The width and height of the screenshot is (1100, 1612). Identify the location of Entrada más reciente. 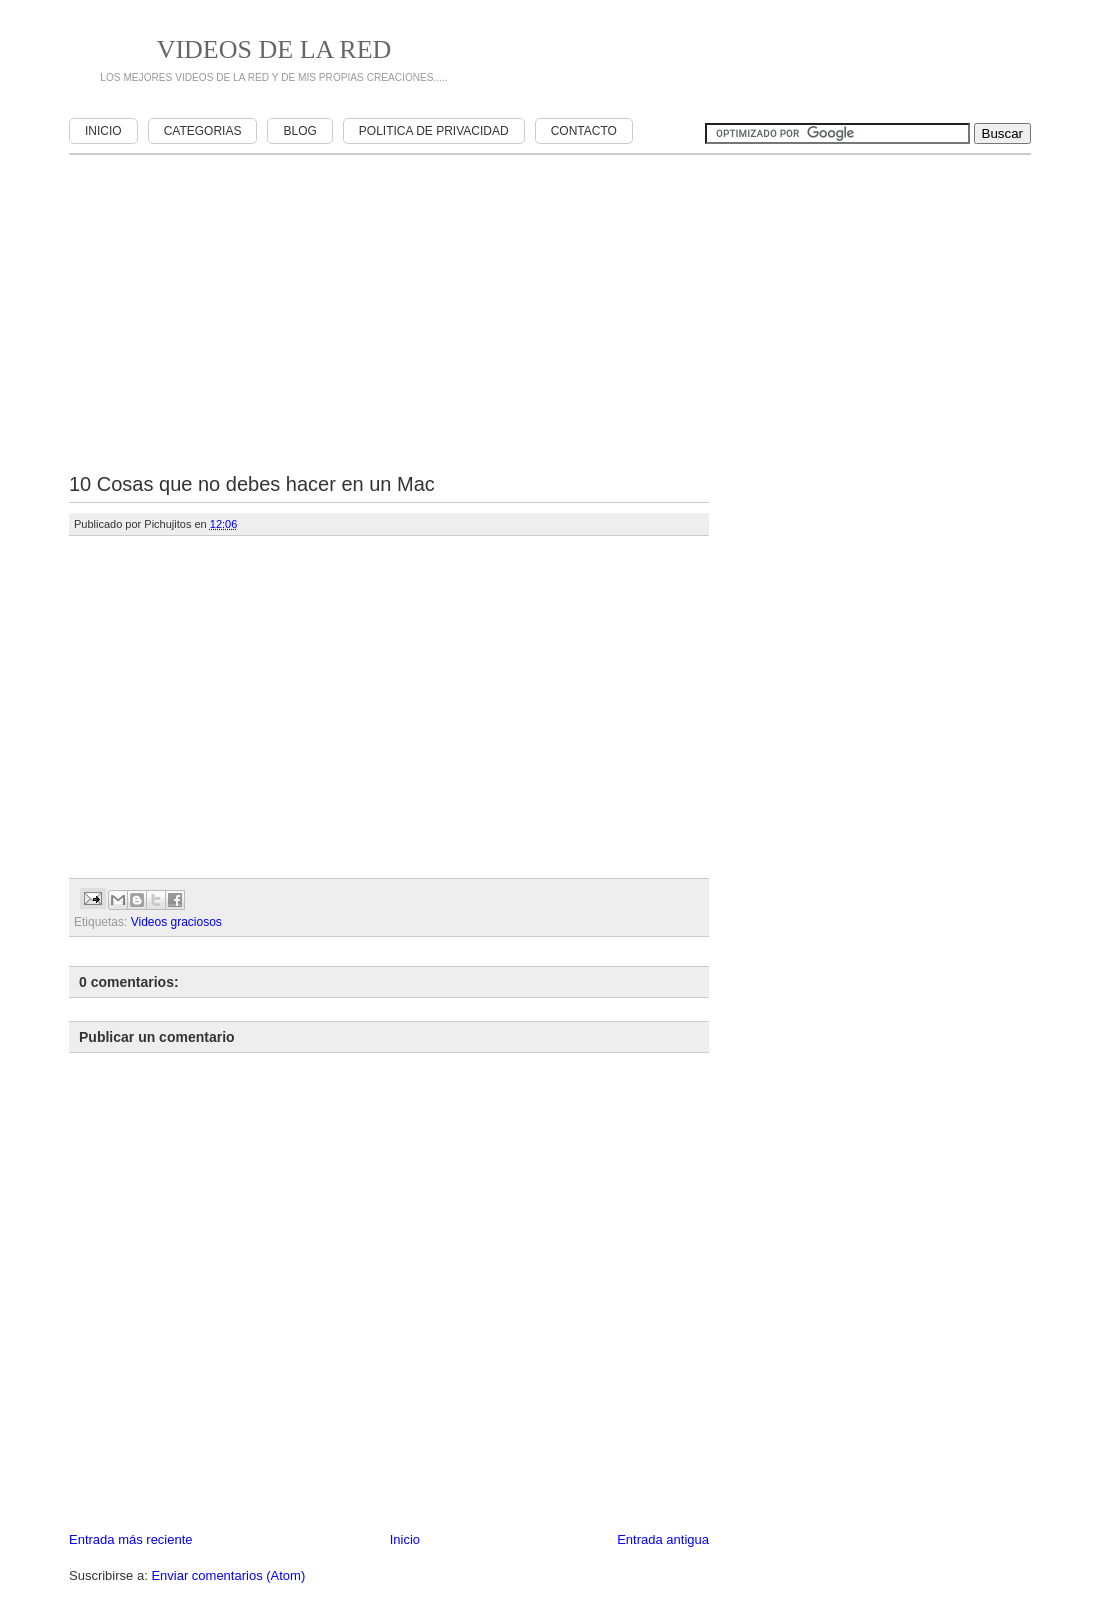
(131, 1539).